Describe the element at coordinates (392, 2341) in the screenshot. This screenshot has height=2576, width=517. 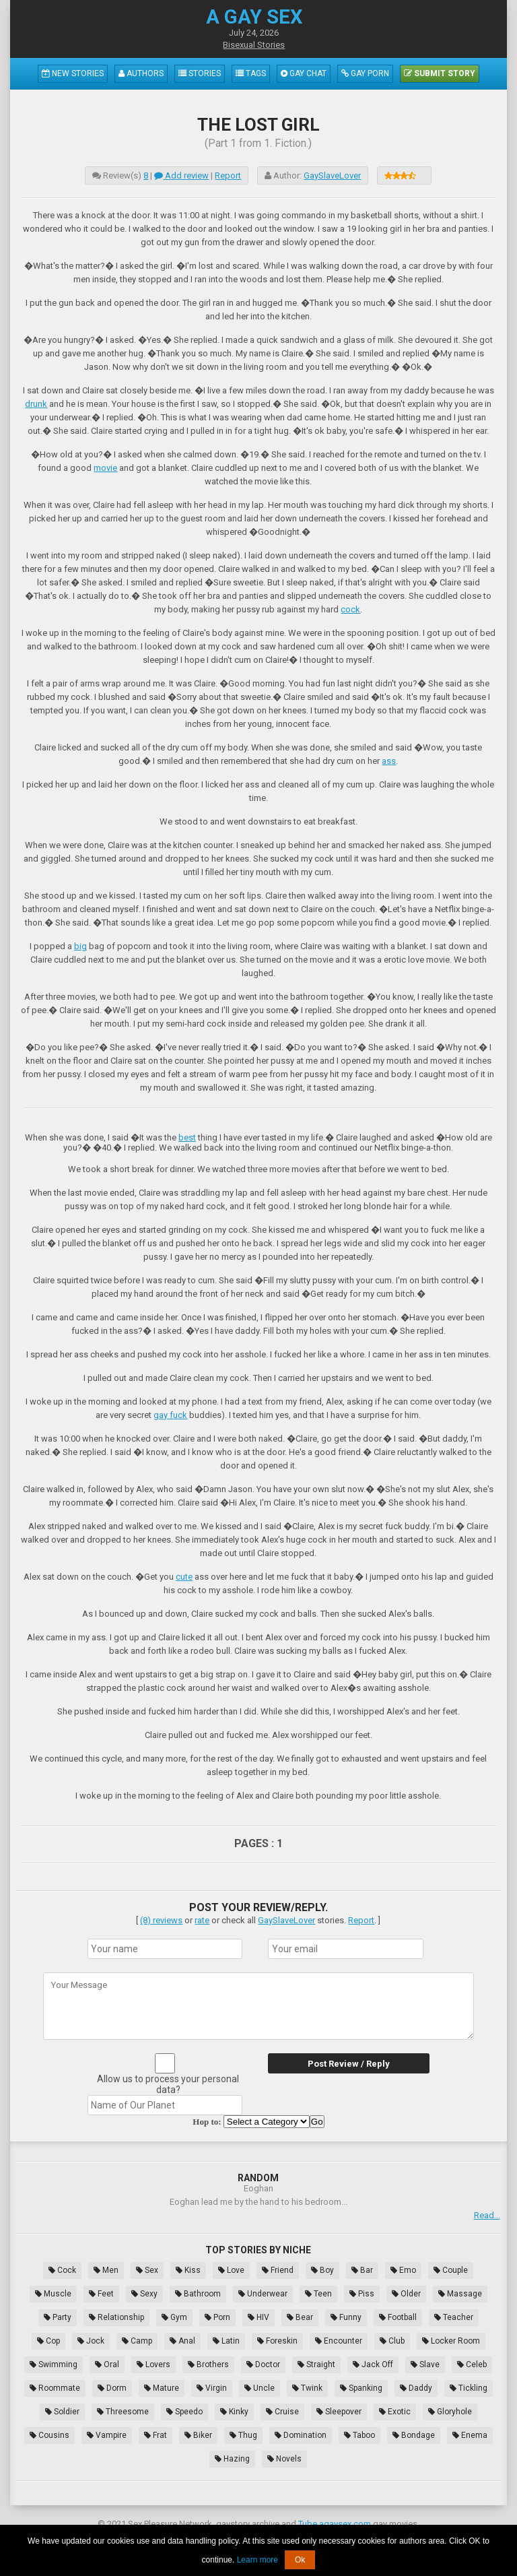
I see `Club` at that location.